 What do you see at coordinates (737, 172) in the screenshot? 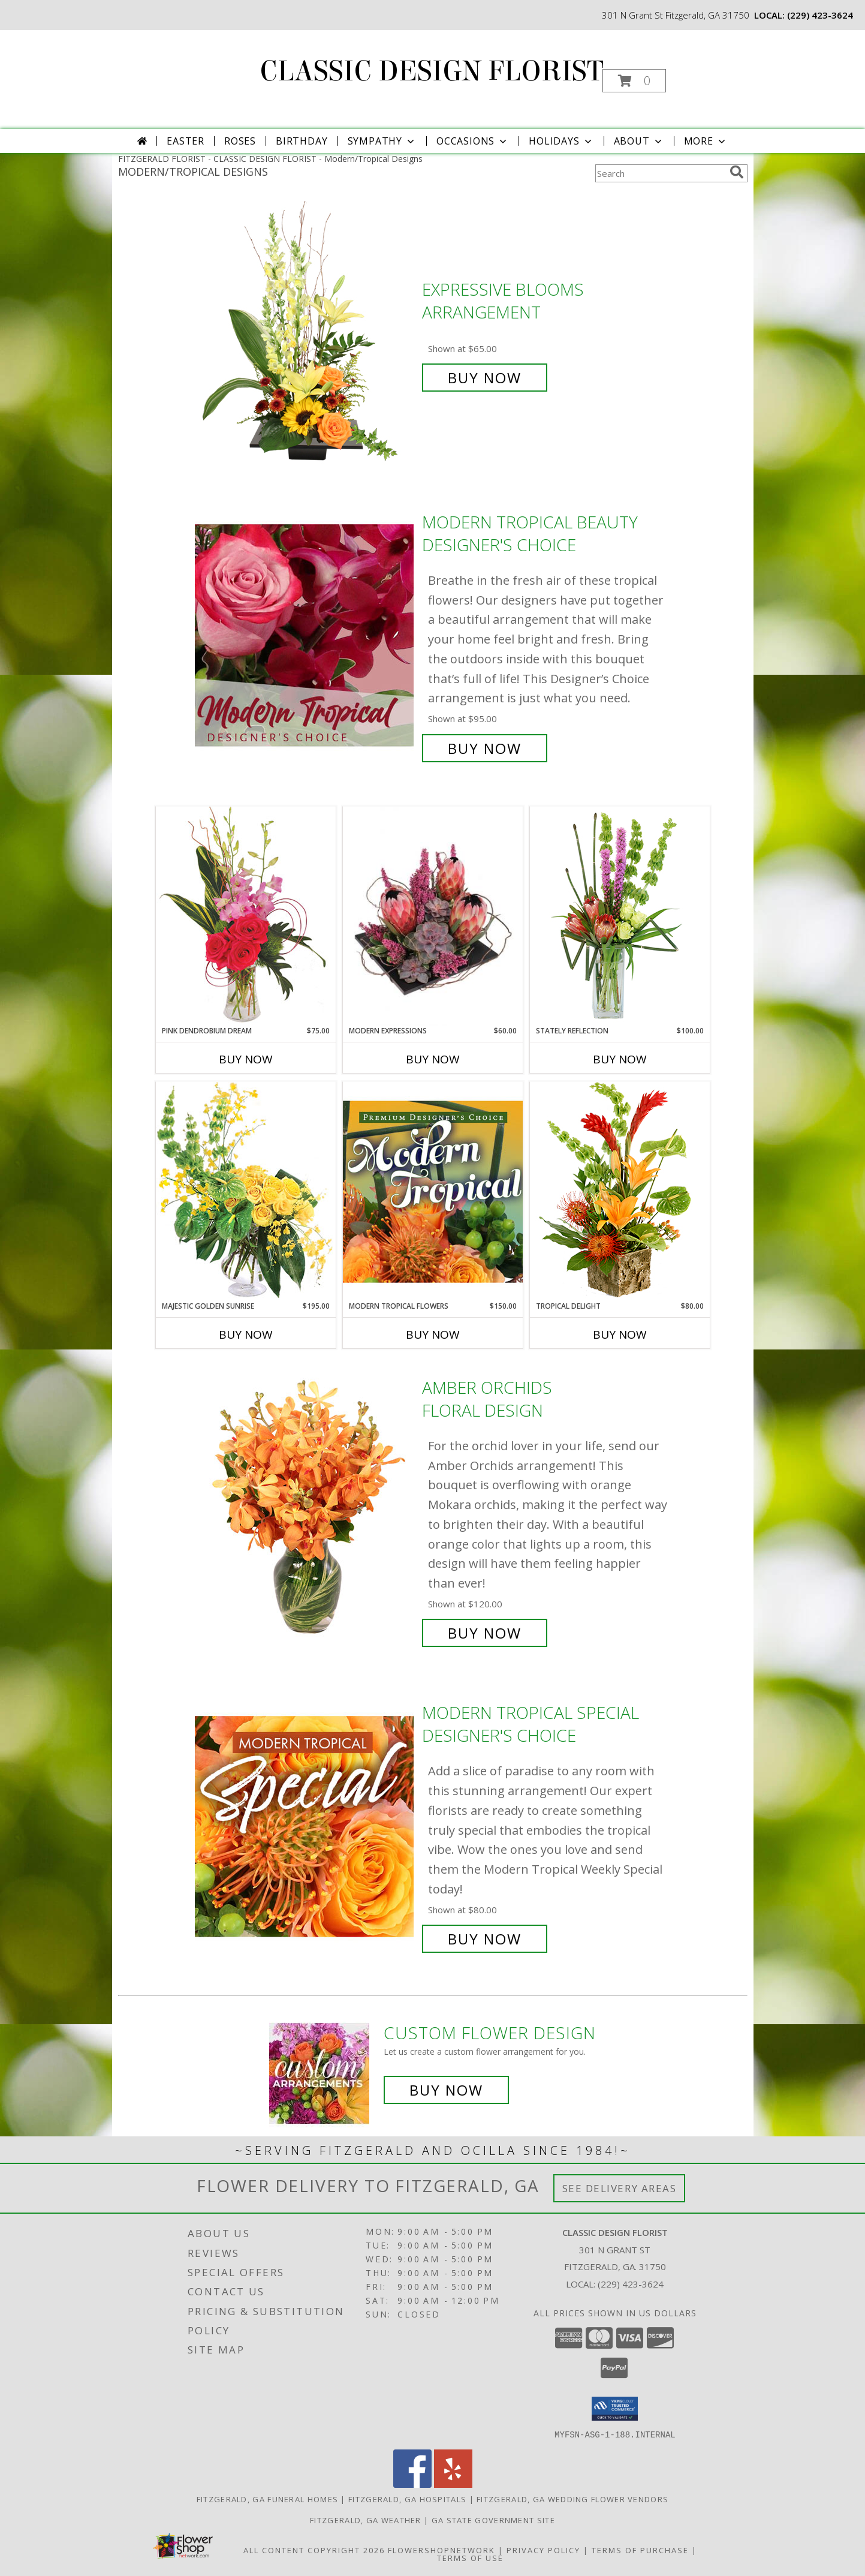
I see `[search]` at bounding box center [737, 172].